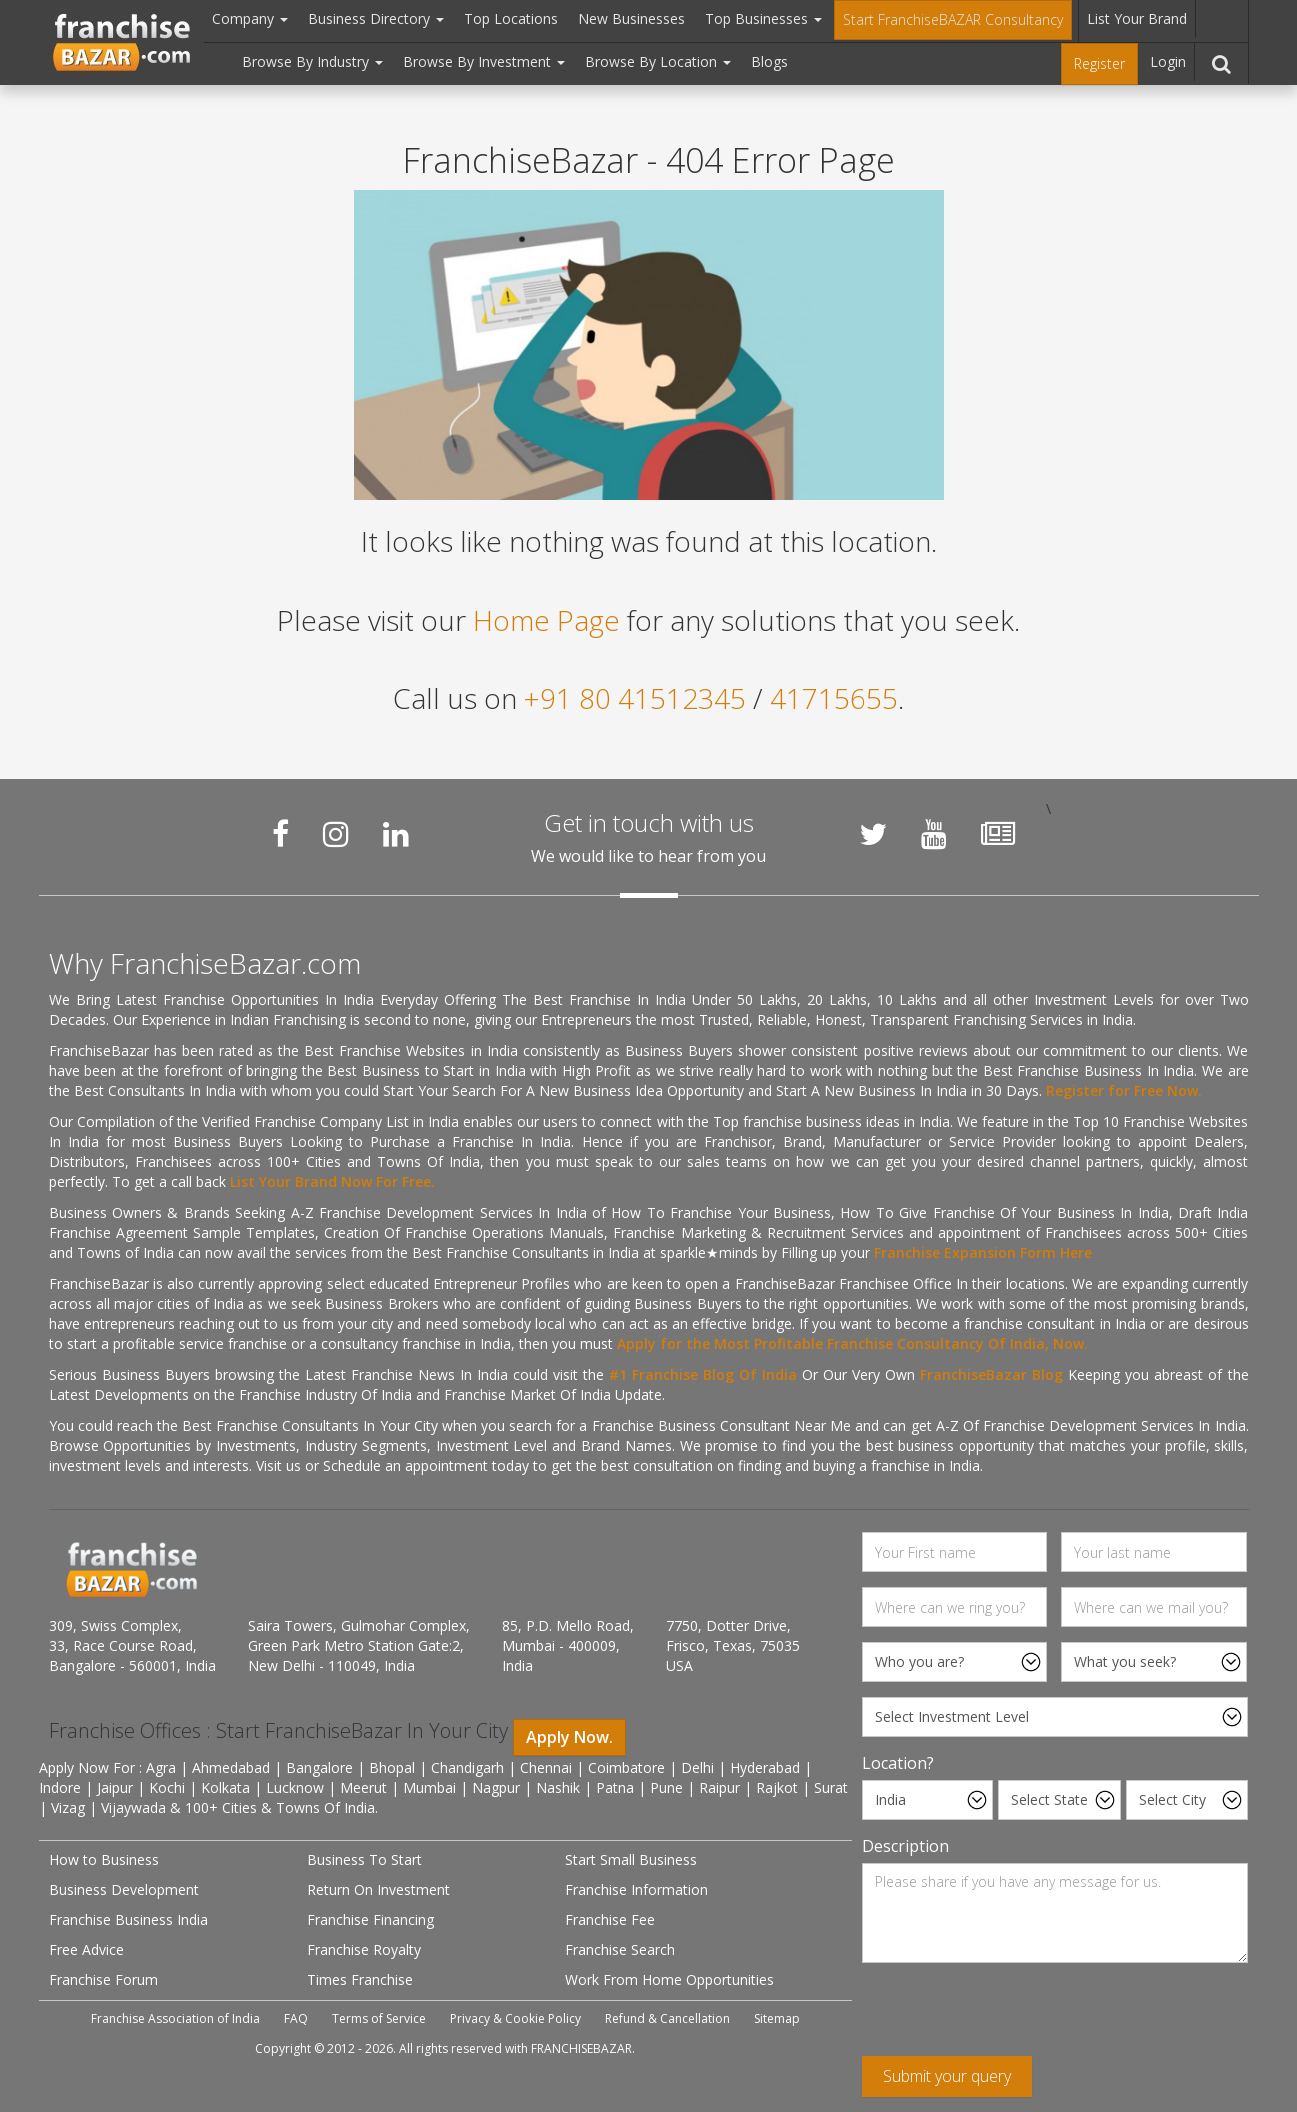 The width and height of the screenshot is (1297, 2112). What do you see at coordinates (124, 1889) in the screenshot?
I see `Business Development` at bounding box center [124, 1889].